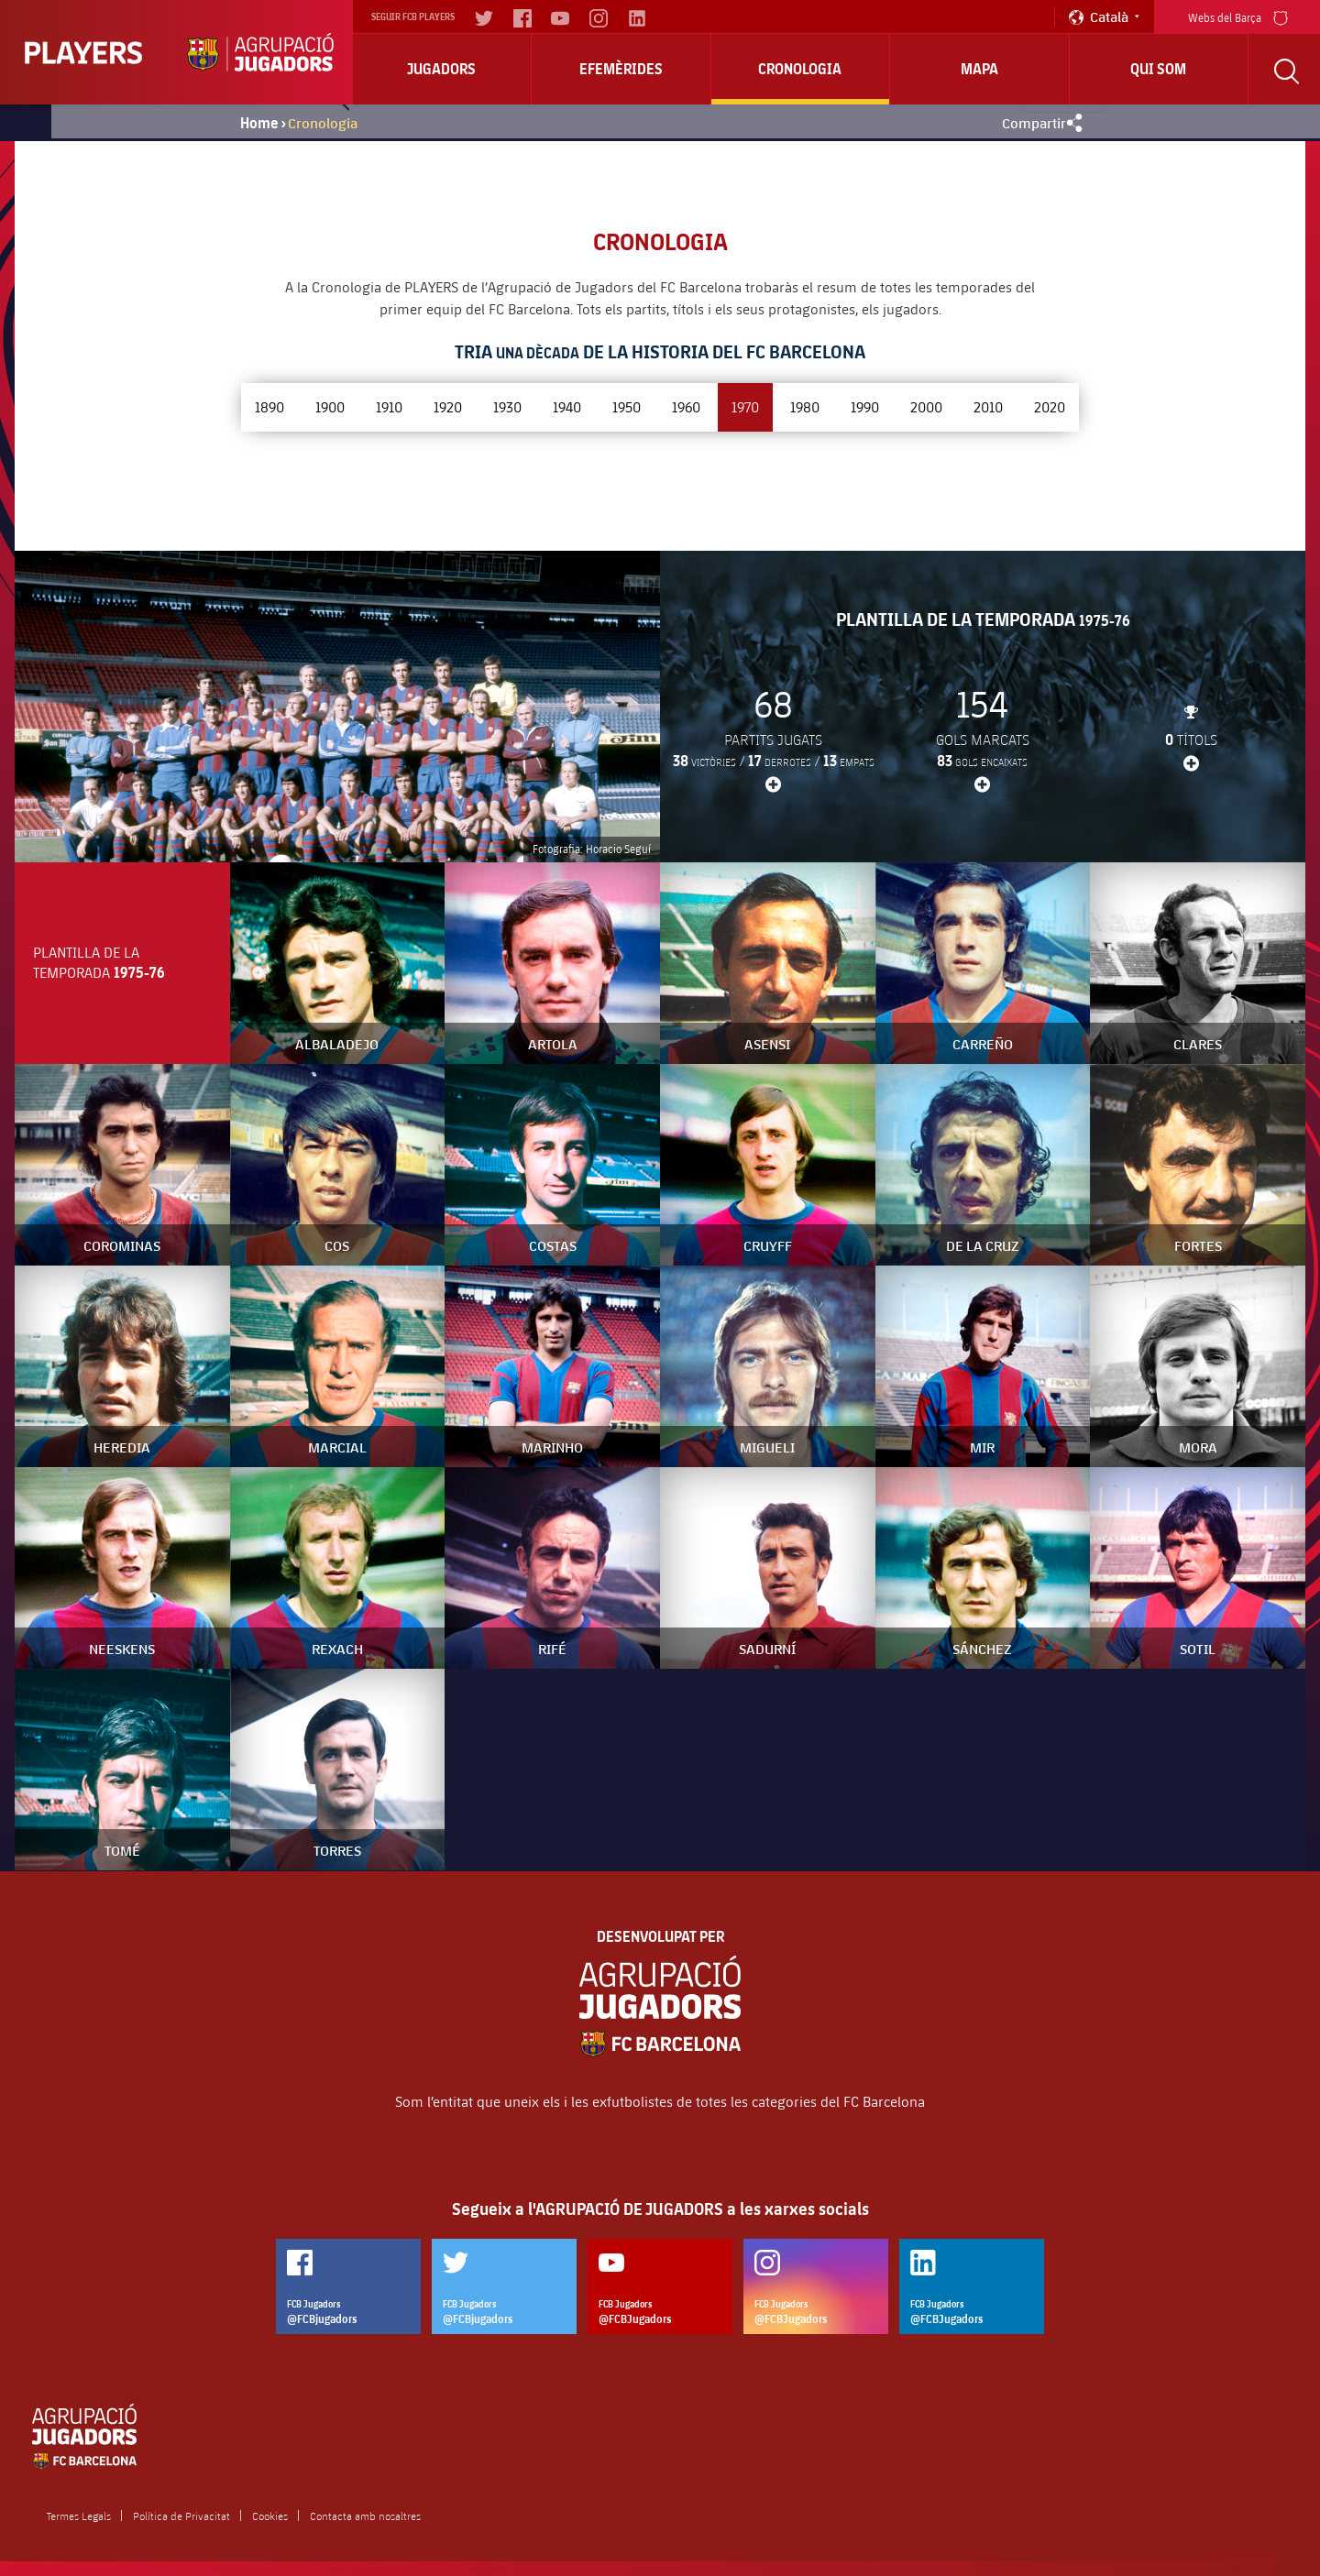 This screenshot has width=1320, height=2576. Describe the element at coordinates (865, 406) in the screenshot. I see `1990` at that location.